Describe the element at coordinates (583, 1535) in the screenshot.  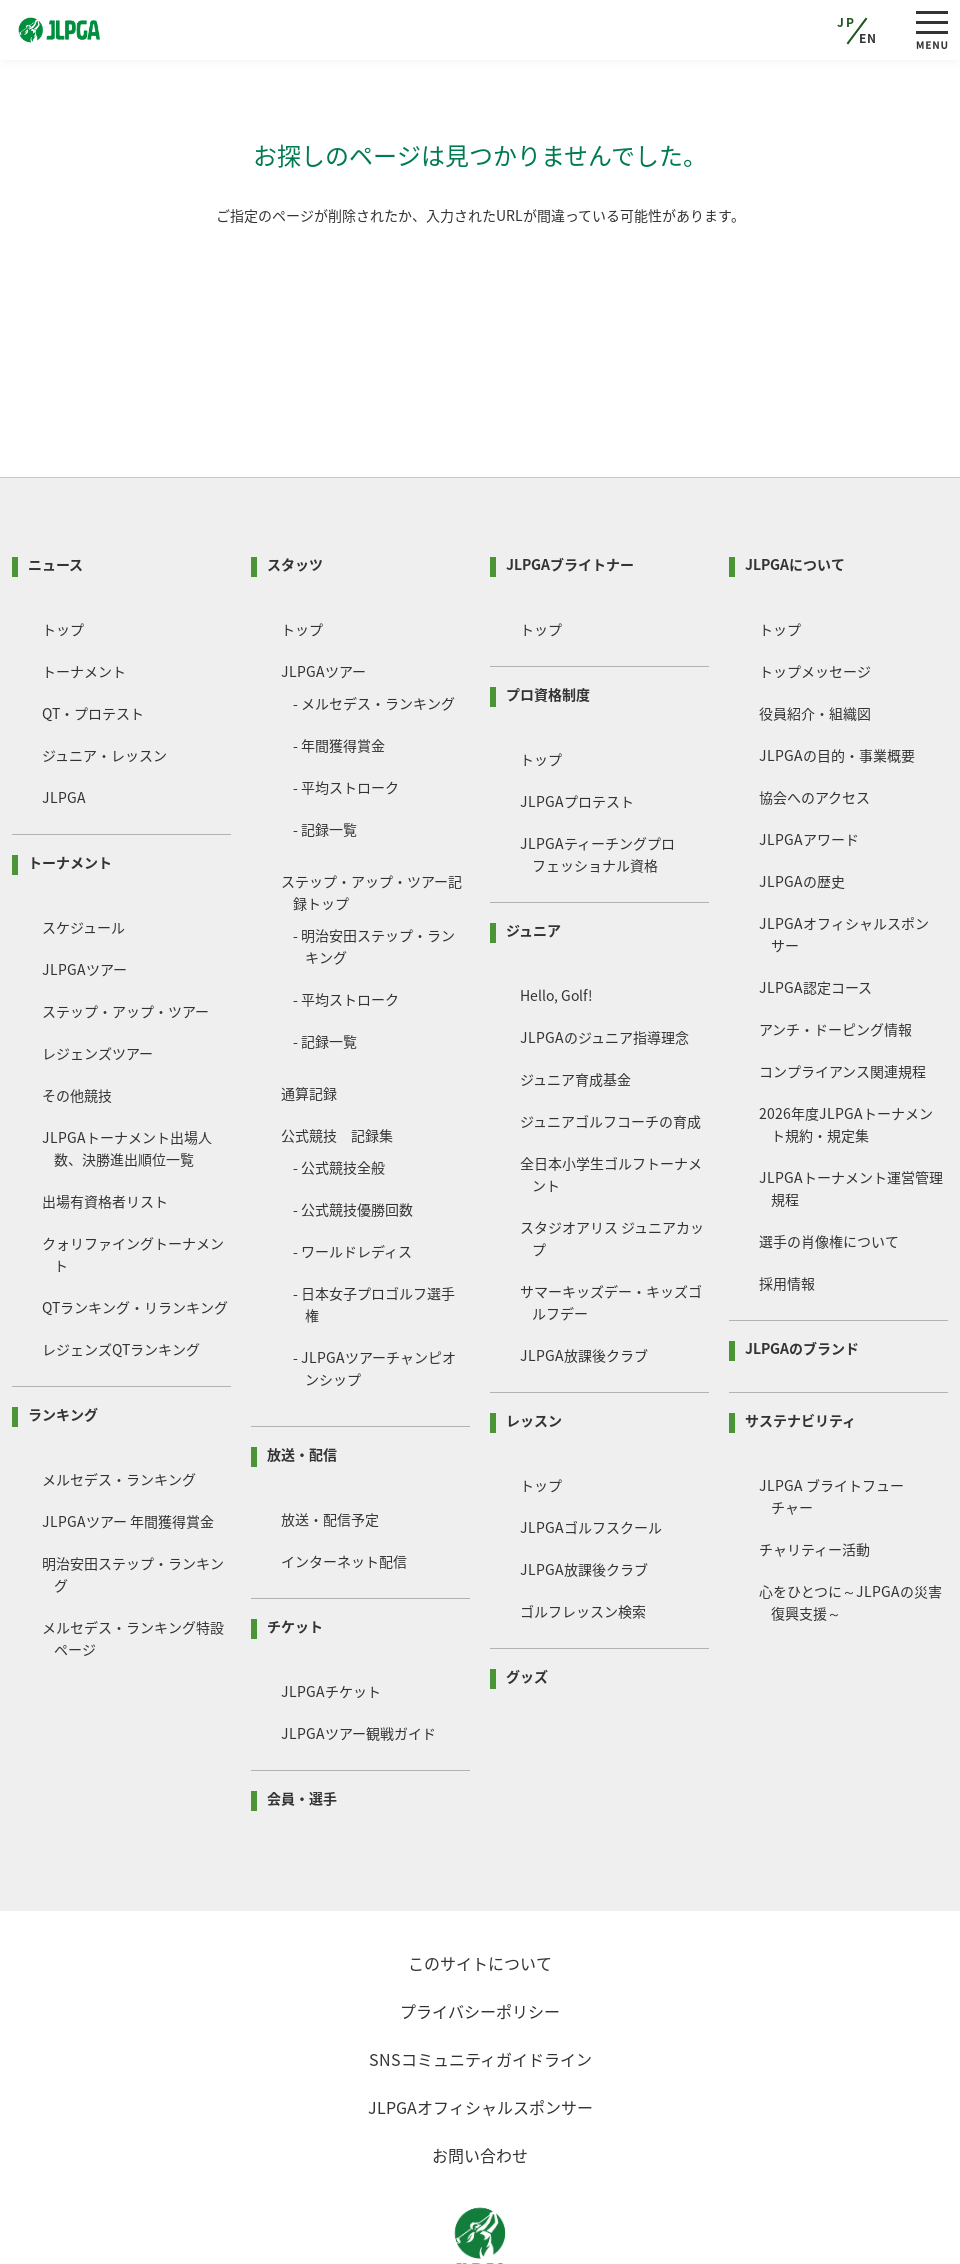
I see `ゴルフレッスン検索` at that location.